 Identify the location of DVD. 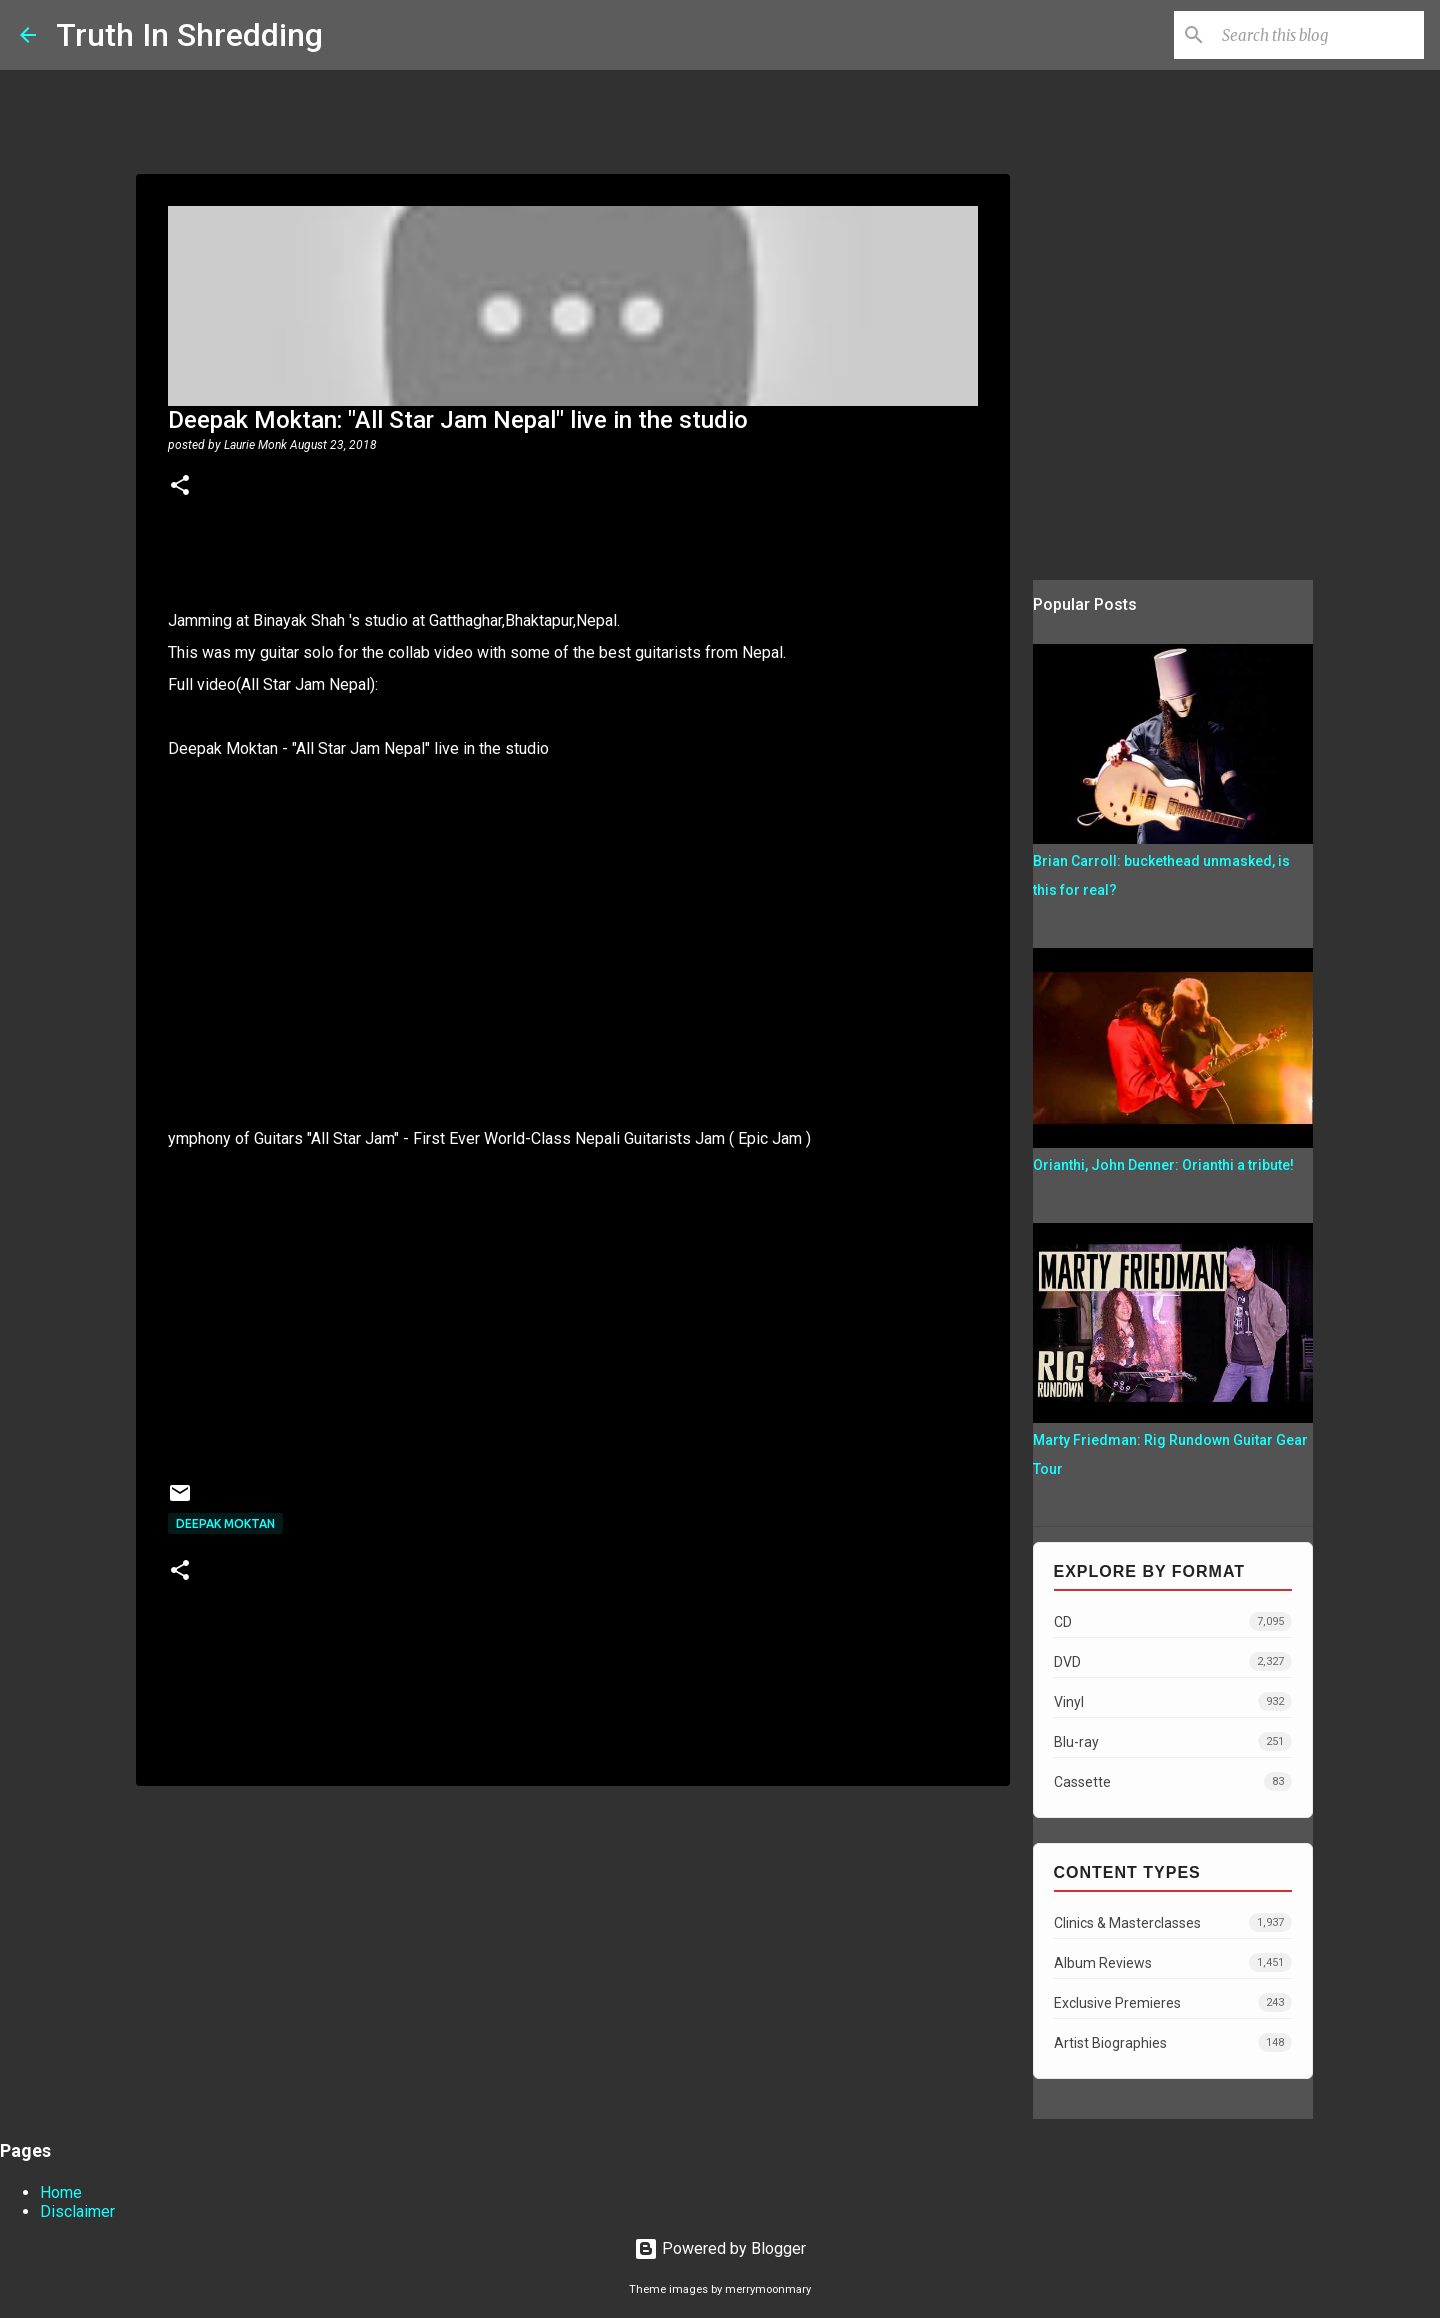
(1173, 1661).